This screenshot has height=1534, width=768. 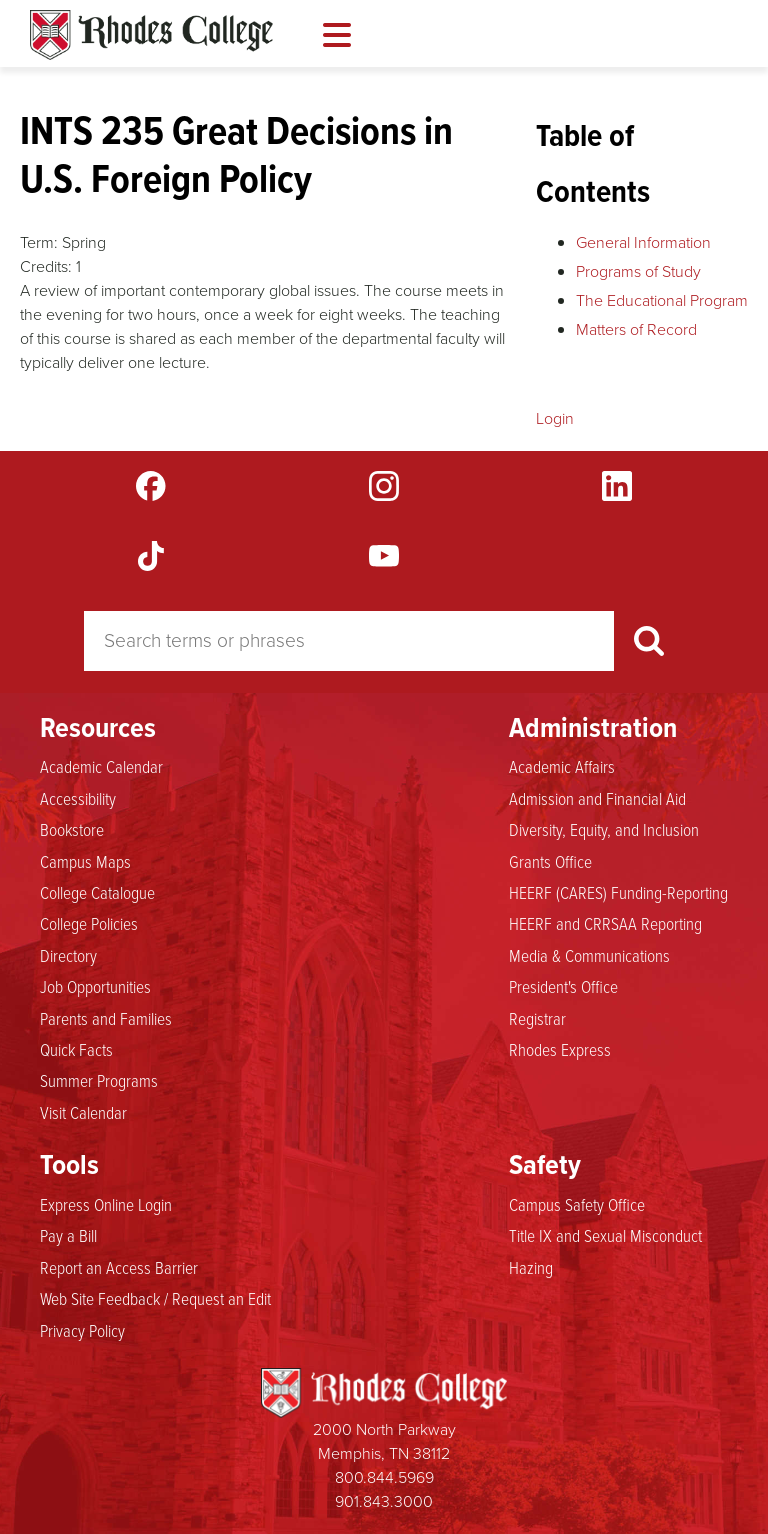 I want to click on Academic Affairs, so click(x=562, y=766).